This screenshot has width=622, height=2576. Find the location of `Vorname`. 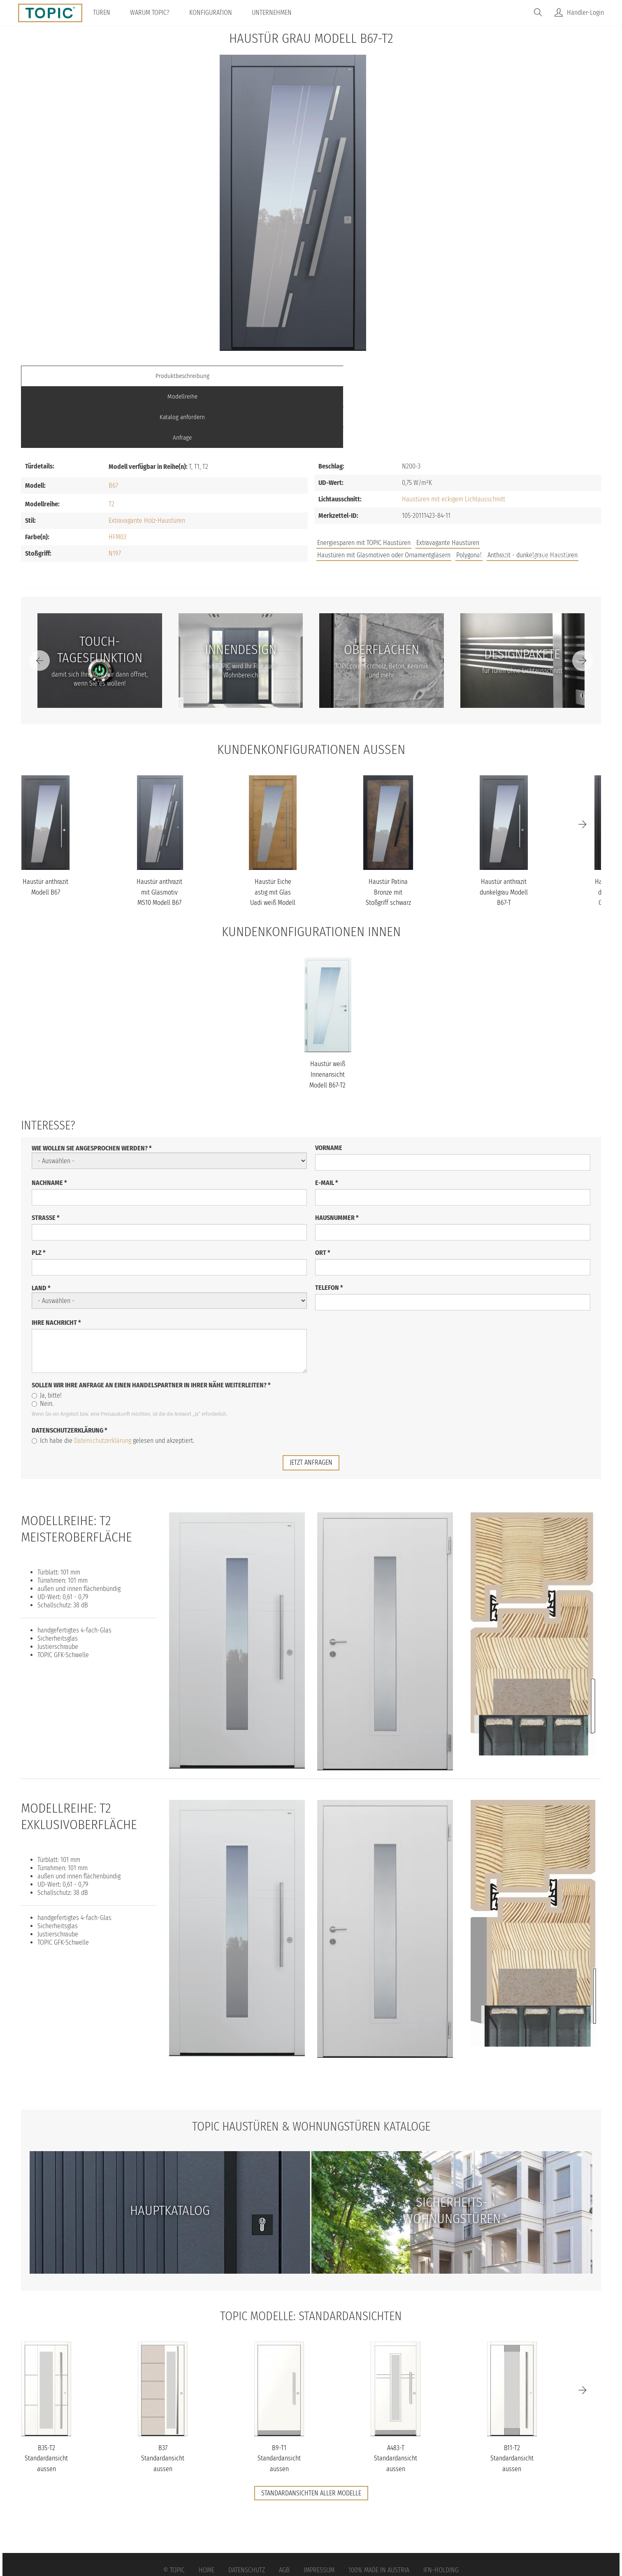

Vorname is located at coordinates (328, 1086).